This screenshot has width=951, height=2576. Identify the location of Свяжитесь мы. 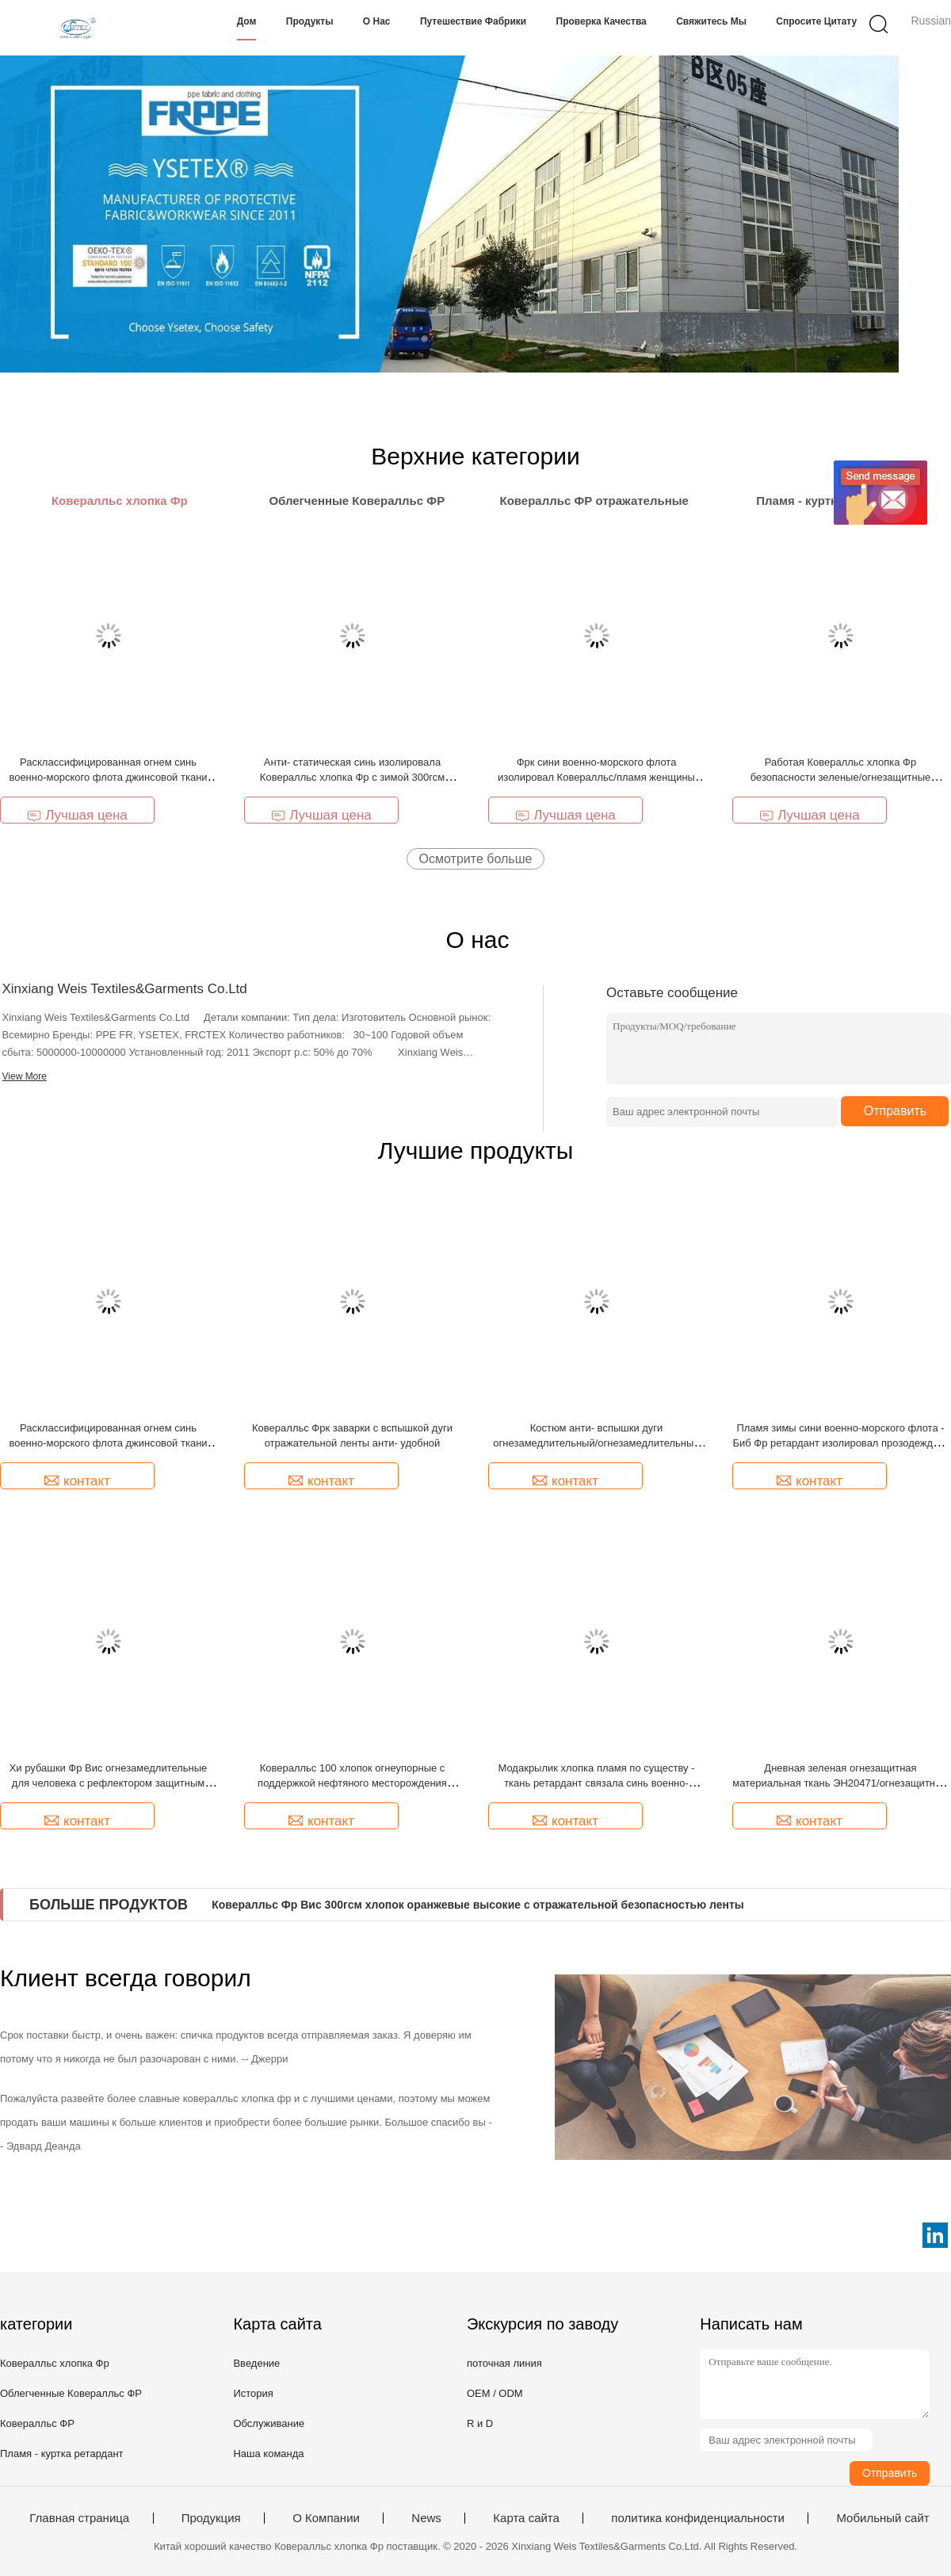
(711, 21).